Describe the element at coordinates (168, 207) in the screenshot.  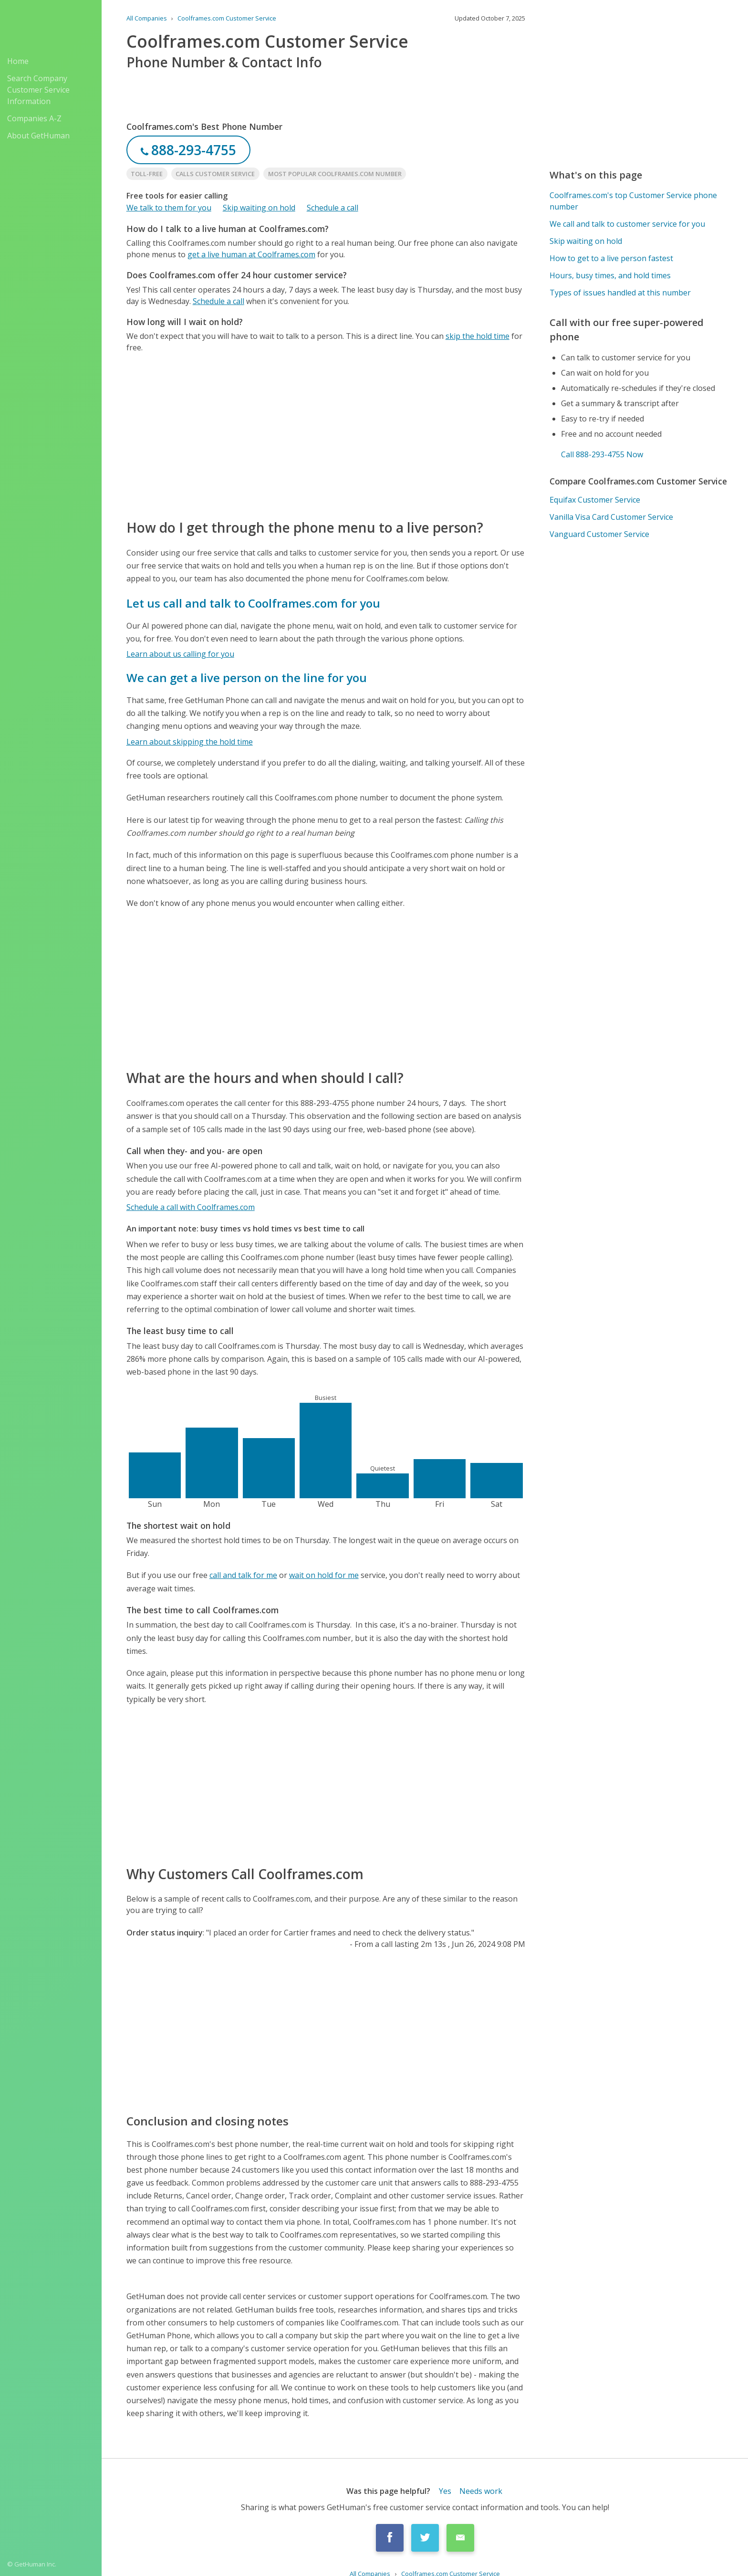
I see `We talk to them for you` at that location.